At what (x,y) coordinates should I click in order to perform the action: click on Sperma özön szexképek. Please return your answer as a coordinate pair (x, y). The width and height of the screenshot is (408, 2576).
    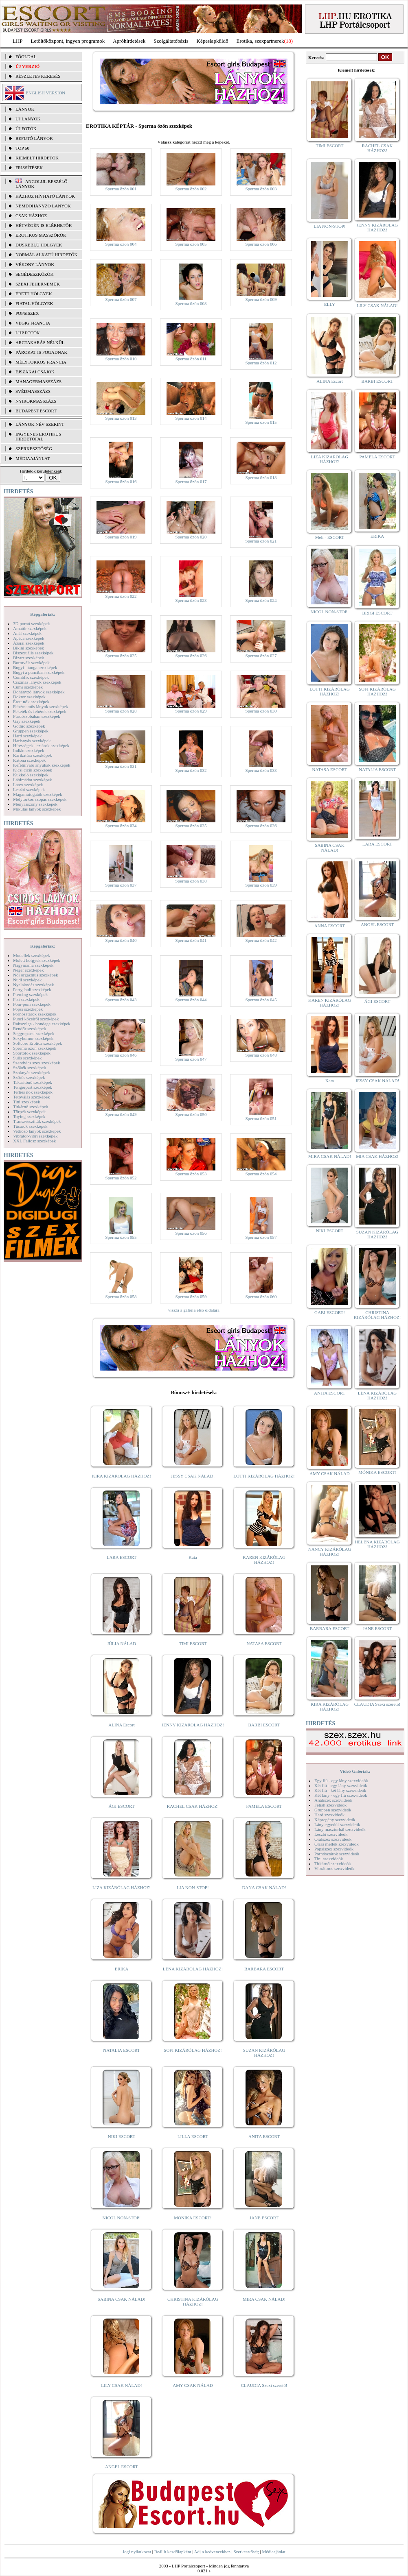
    Looking at the image, I should click on (34, 1048).